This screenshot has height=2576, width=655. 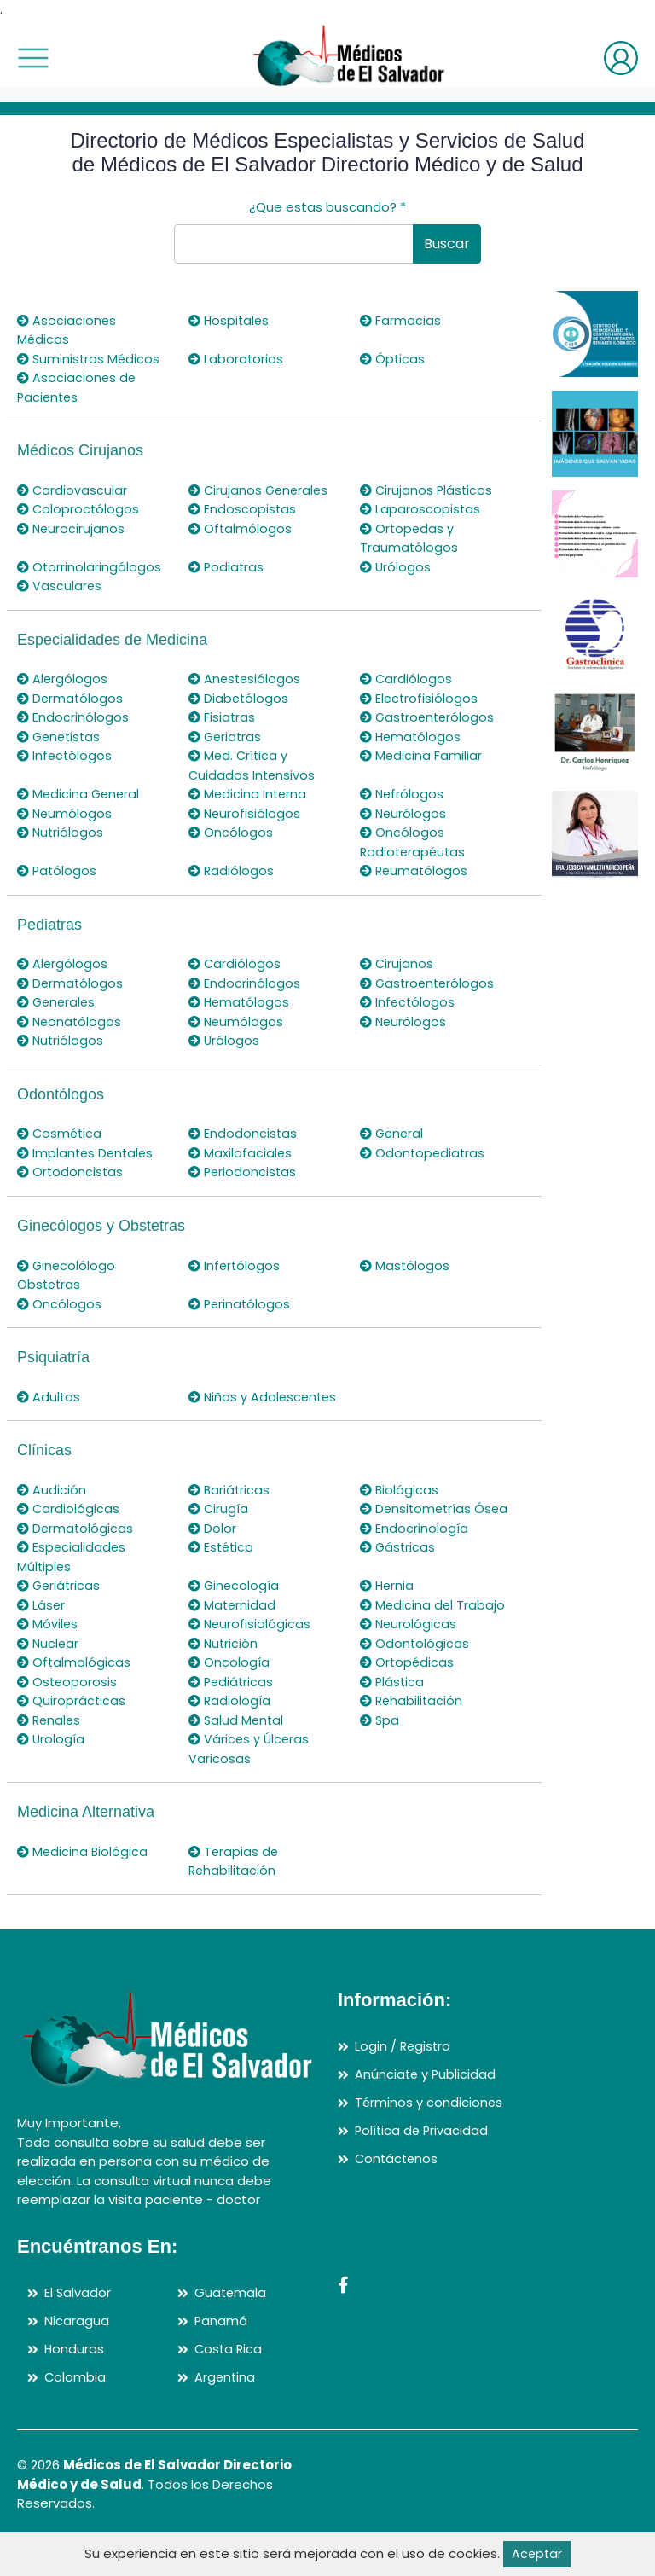 What do you see at coordinates (243, 1133) in the screenshot?
I see `Endodoncistas` at bounding box center [243, 1133].